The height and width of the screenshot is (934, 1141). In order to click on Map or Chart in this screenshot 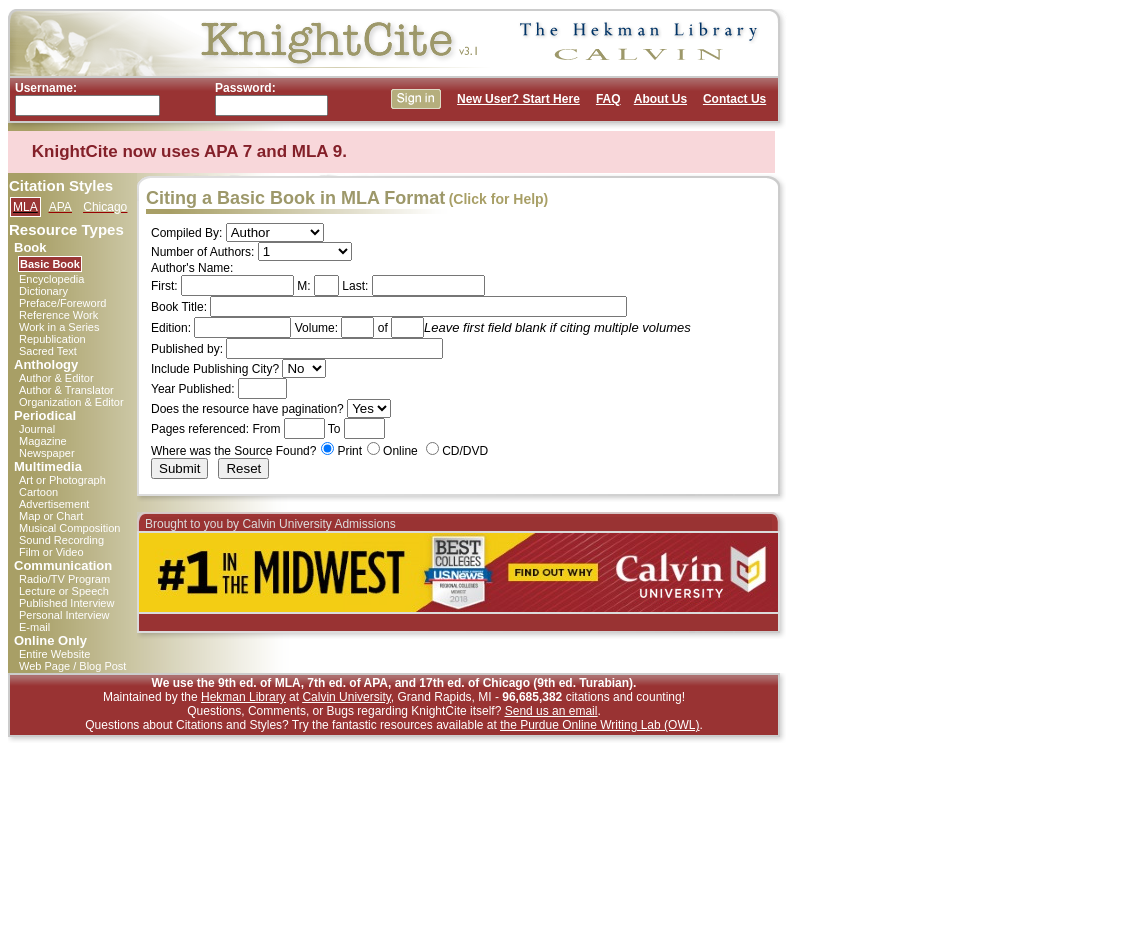, I will do `click(51, 516)`.